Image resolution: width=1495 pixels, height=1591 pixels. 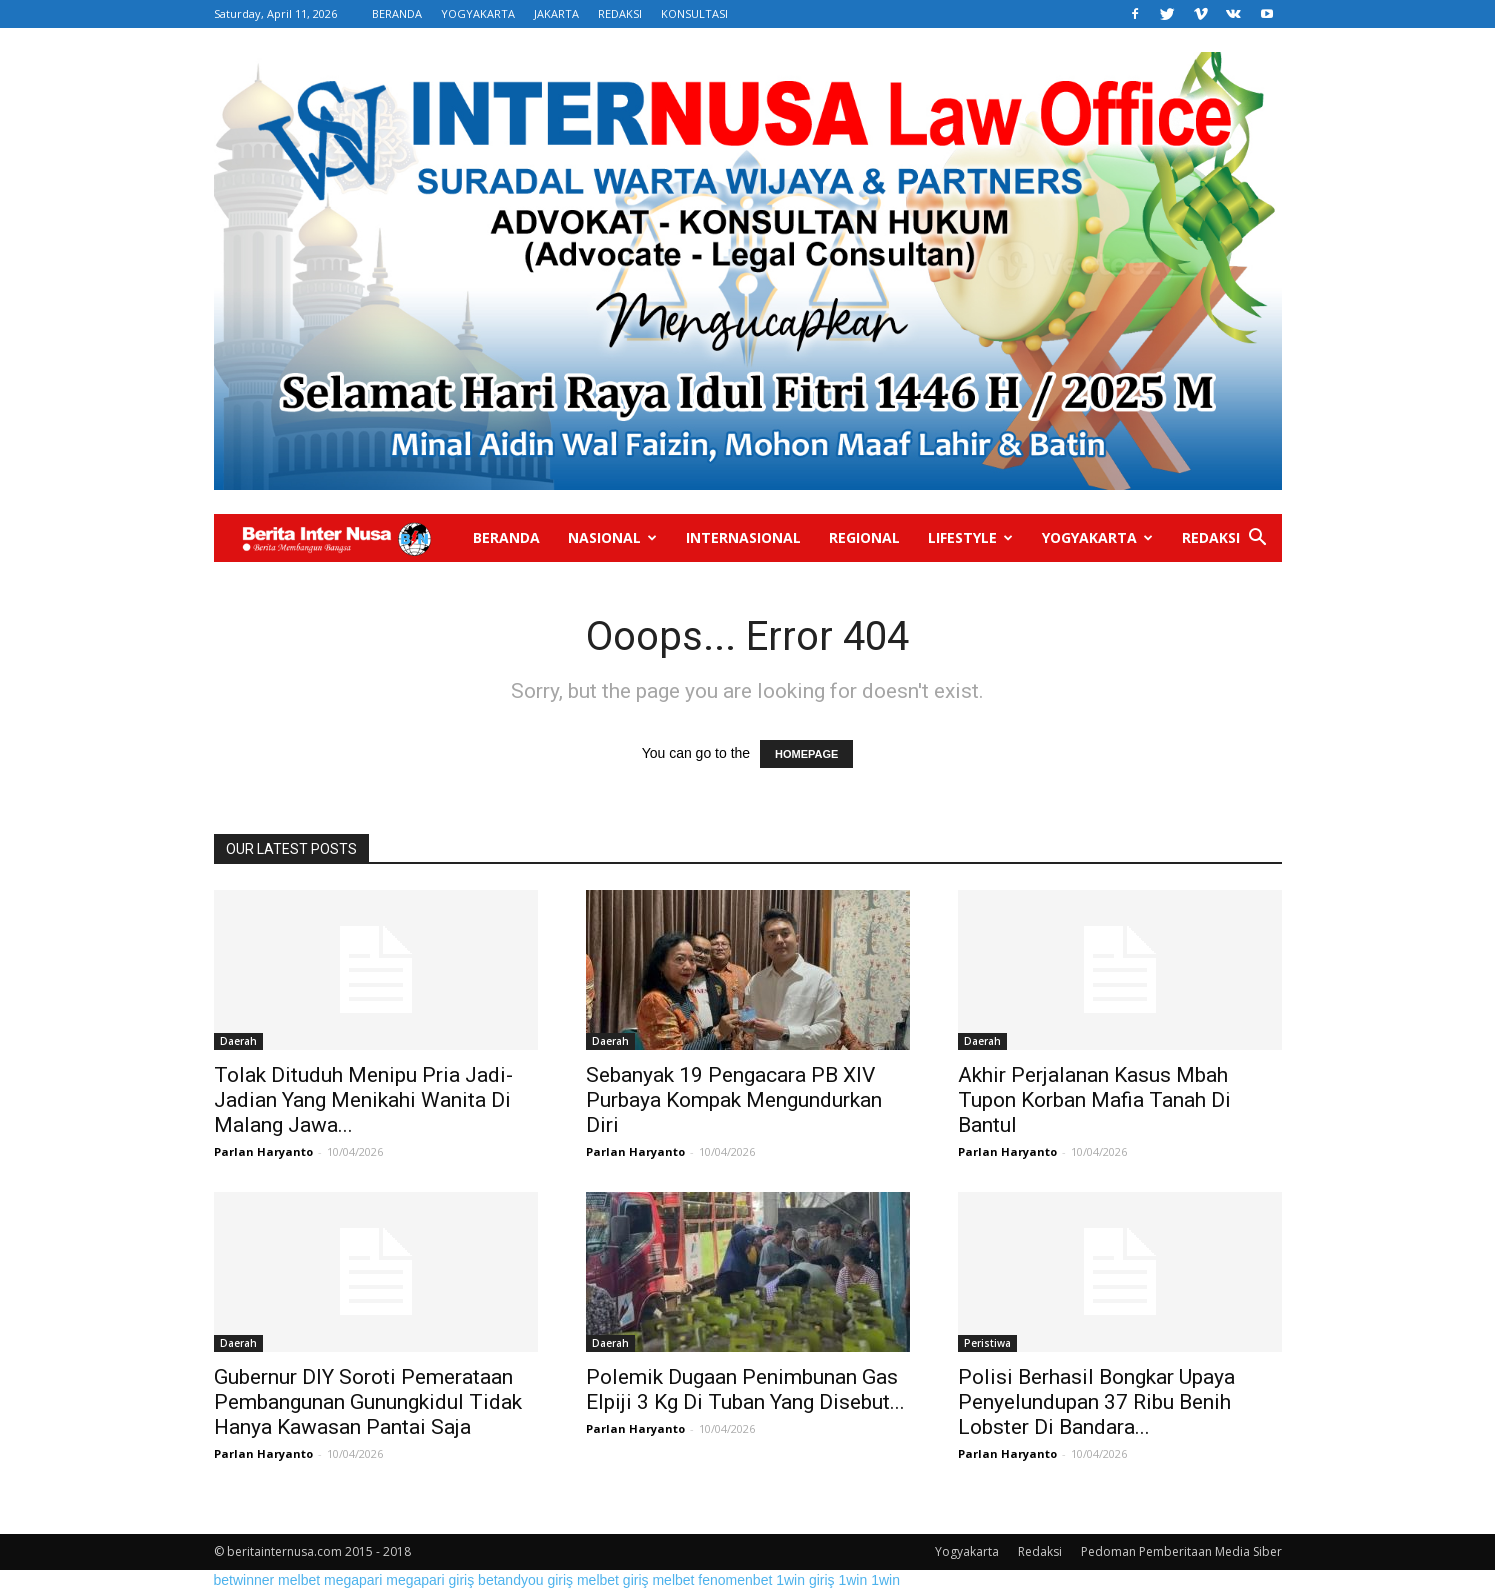 What do you see at coordinates (263, 1151) in the screenshot?
I see `Parlan Haryanto` at bounding box center [263, 1151].